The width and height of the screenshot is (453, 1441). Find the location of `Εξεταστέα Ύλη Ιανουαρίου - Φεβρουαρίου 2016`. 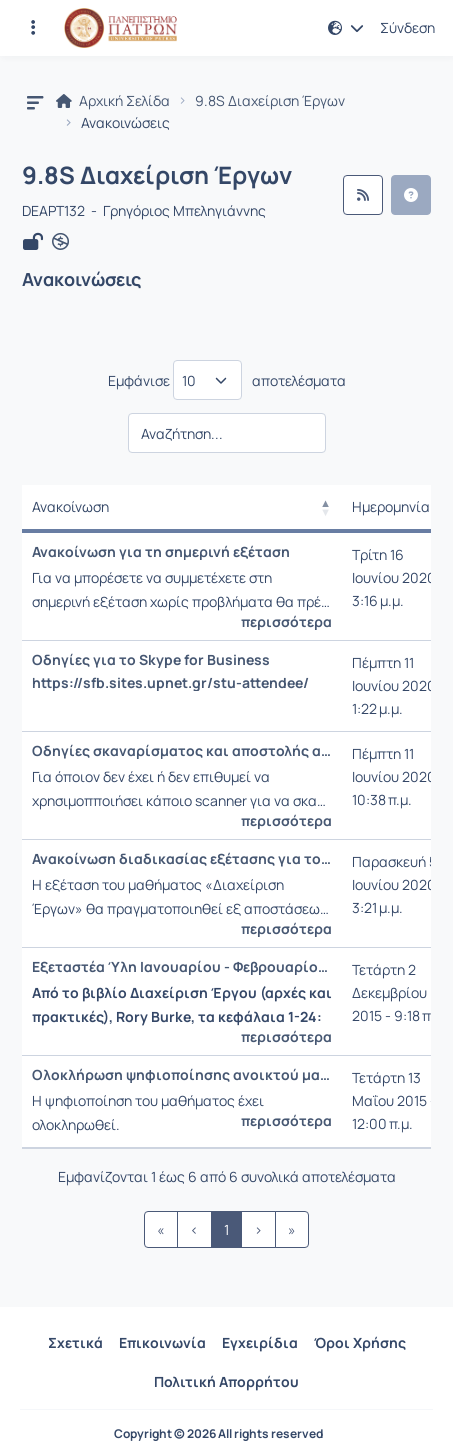

Εξεταστέα Ύλη Ιανουαρίου - Φεβρουαρίου 2016 is located at coordinates (182, 967).